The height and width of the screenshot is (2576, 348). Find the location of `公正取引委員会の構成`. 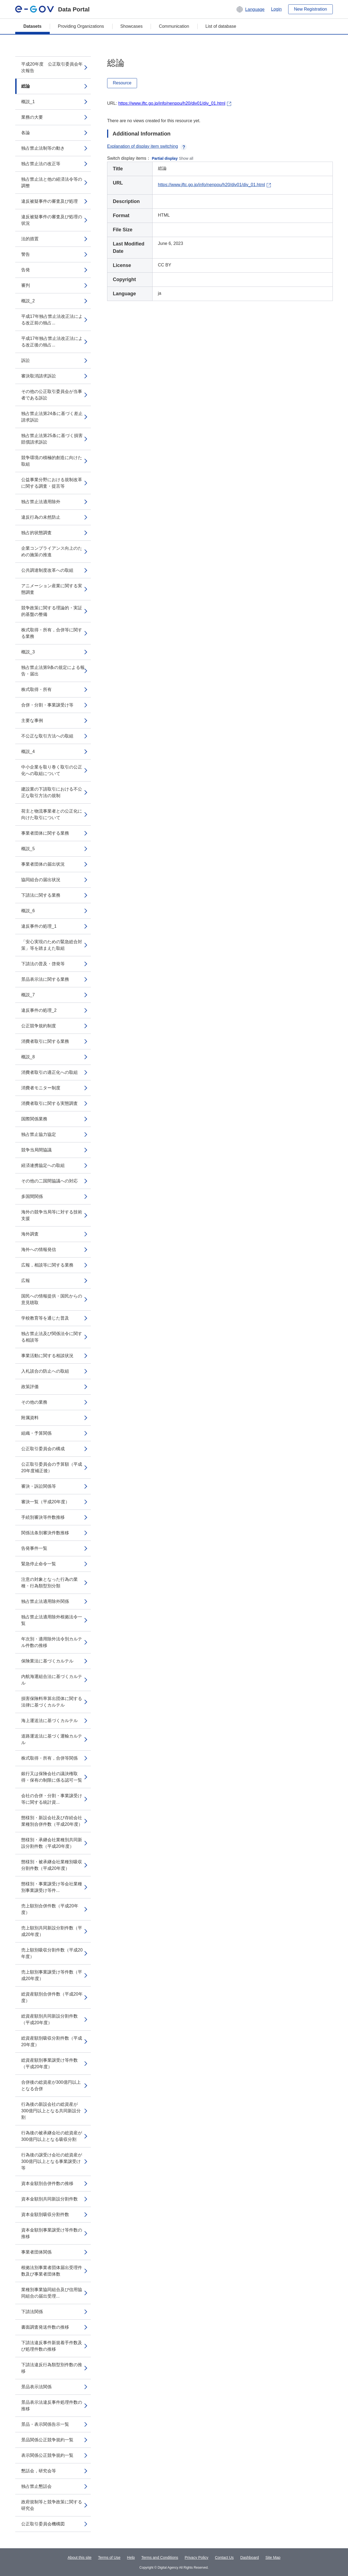

公正取引委員会の構成 is located at coordinates (43, 1448).